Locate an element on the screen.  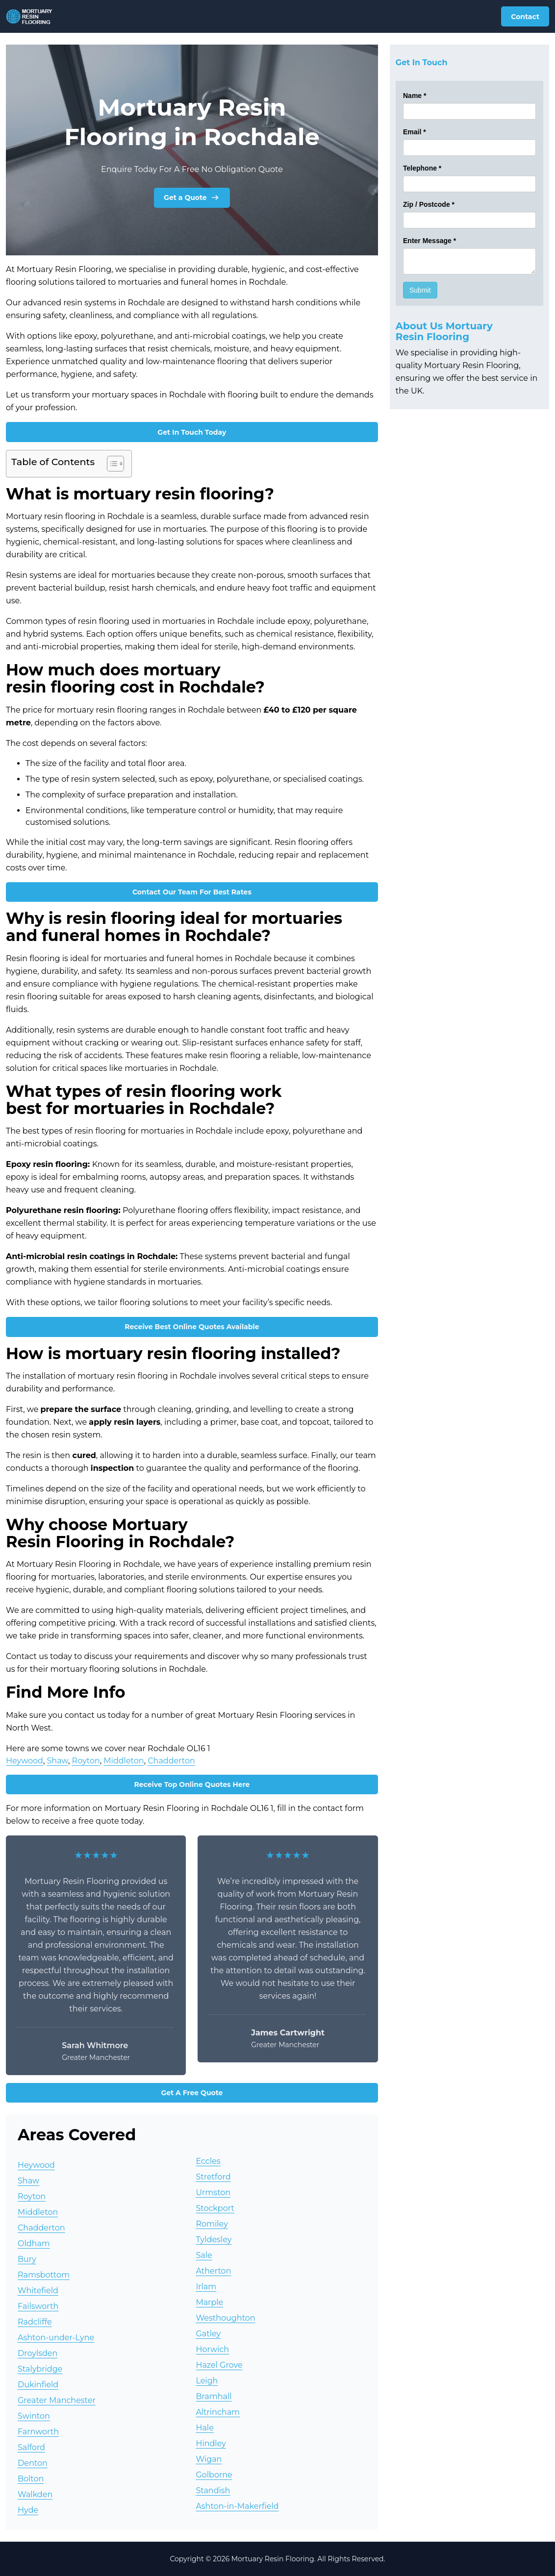
Irlam is located at coordinates (206, 2286).